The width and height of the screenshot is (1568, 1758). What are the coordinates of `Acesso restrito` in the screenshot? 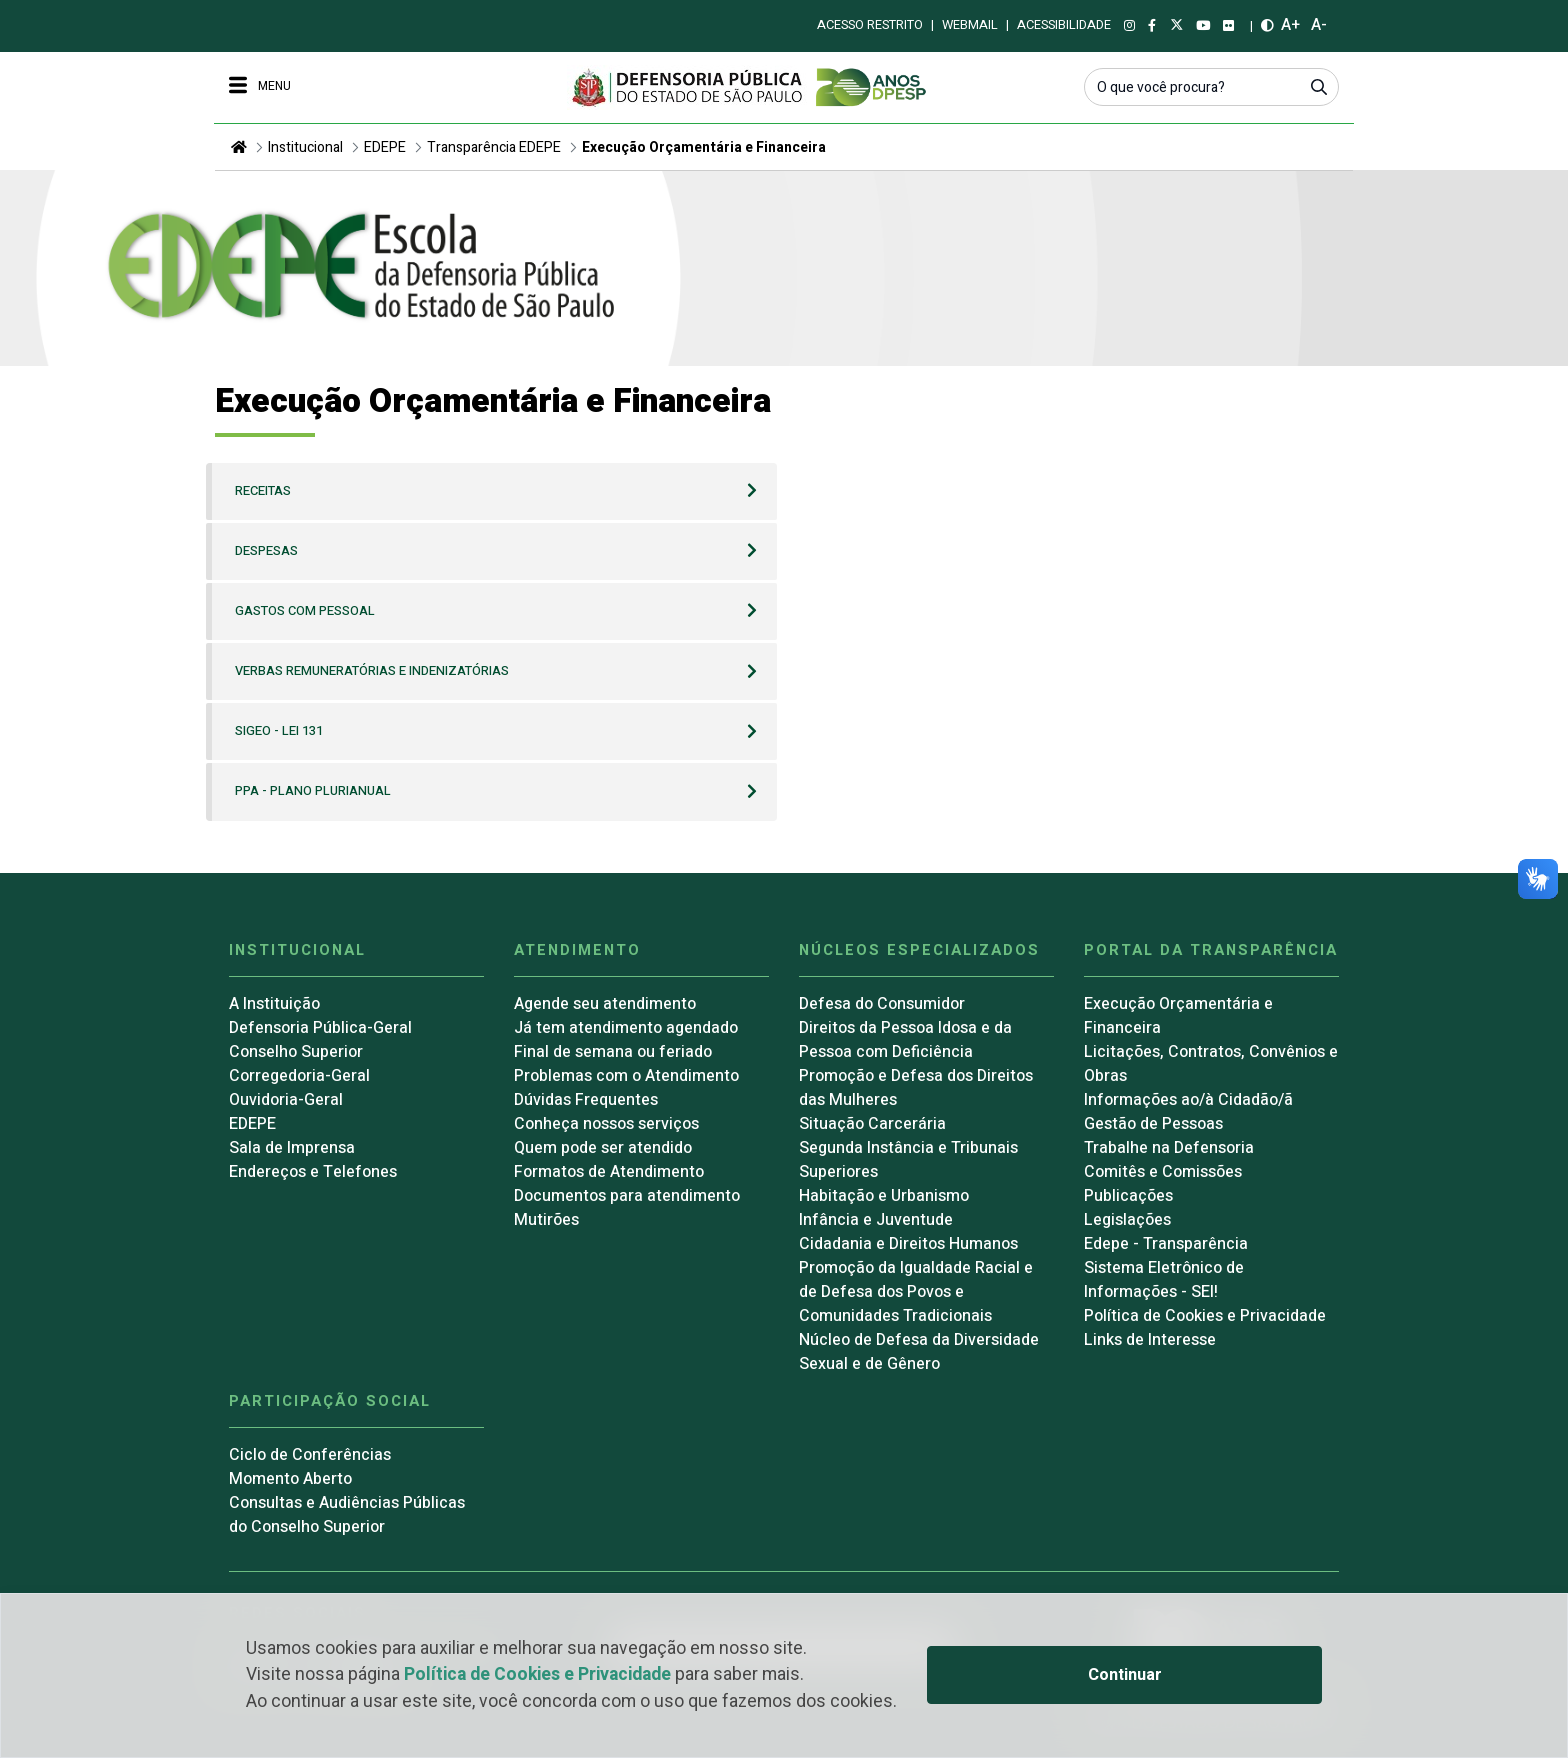 It's located at (870, 25).